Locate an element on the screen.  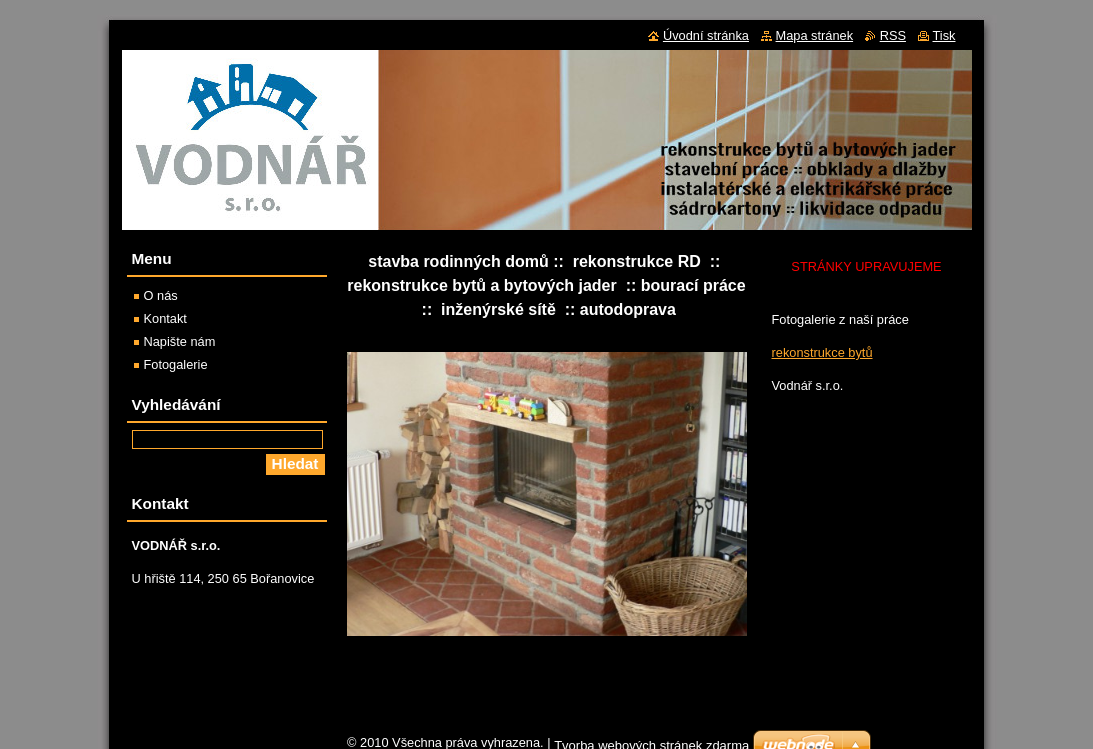
Kontakt is located at coordinates (165, 318).